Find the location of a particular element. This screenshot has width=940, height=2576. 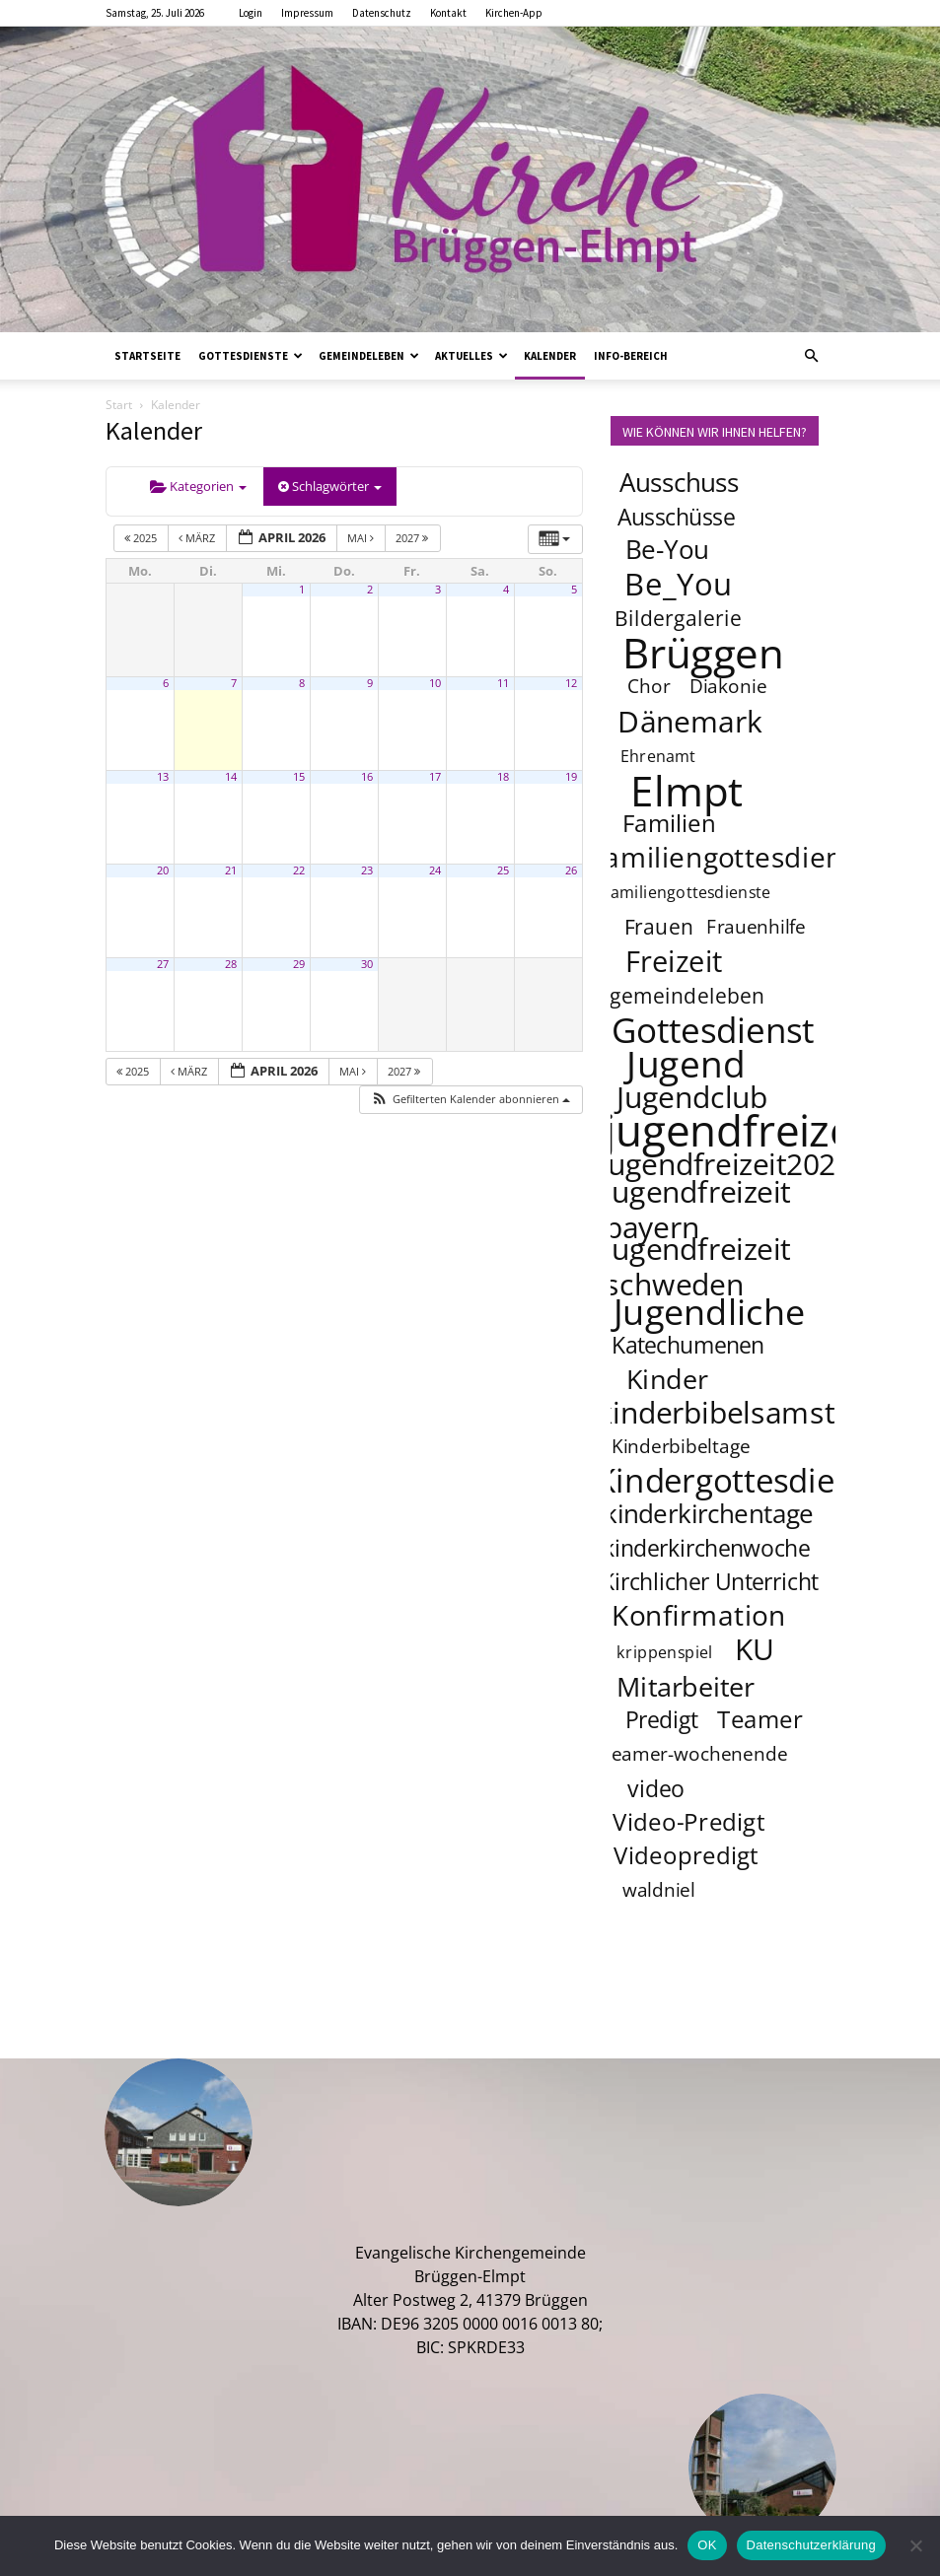

Familien [Familien (7 Einträge)] is located at coordinates (669, 823).